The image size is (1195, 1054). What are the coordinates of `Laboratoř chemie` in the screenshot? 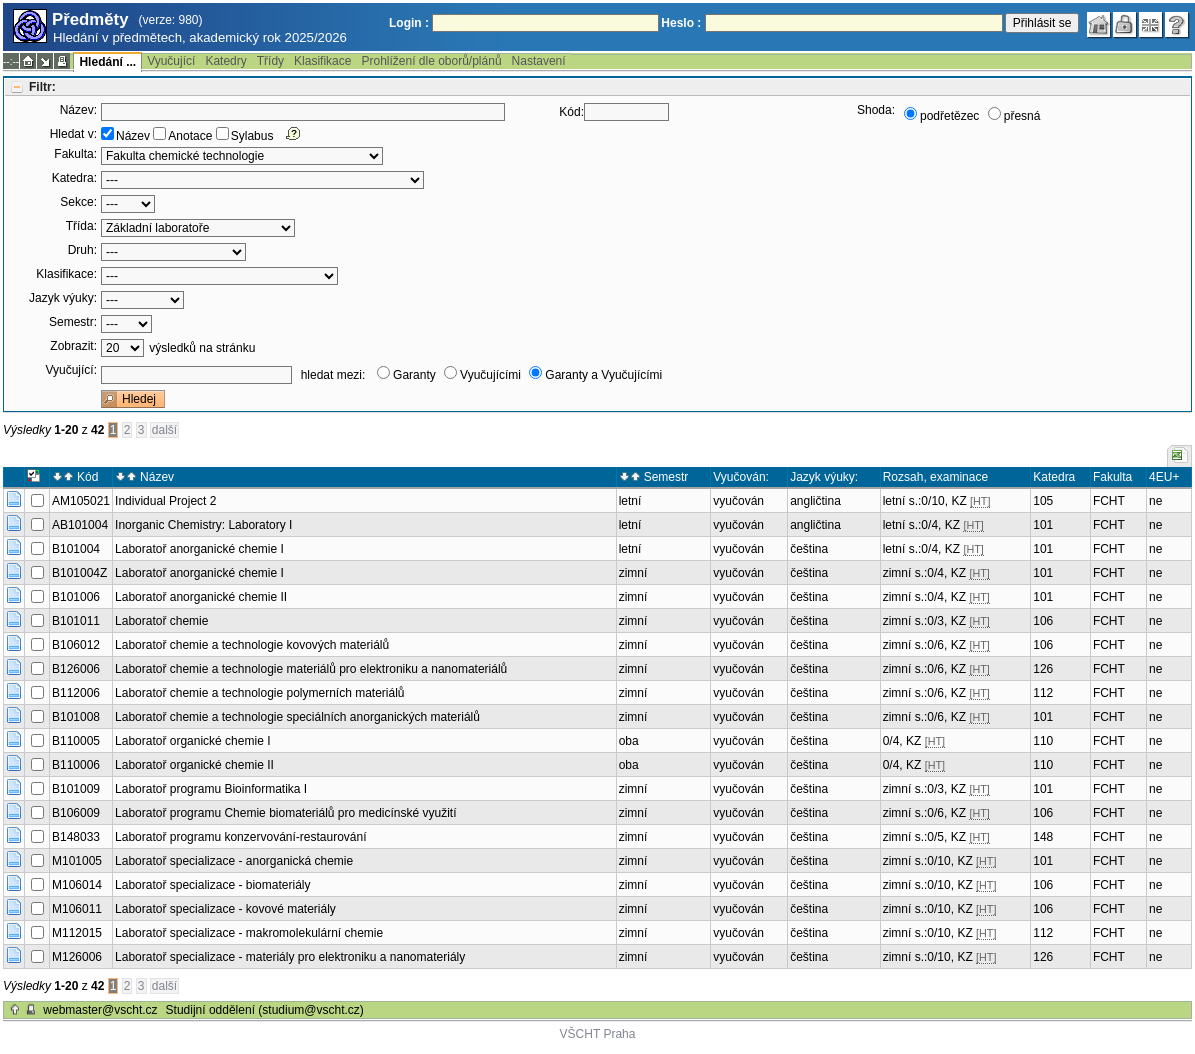 It's located at (161, 621).